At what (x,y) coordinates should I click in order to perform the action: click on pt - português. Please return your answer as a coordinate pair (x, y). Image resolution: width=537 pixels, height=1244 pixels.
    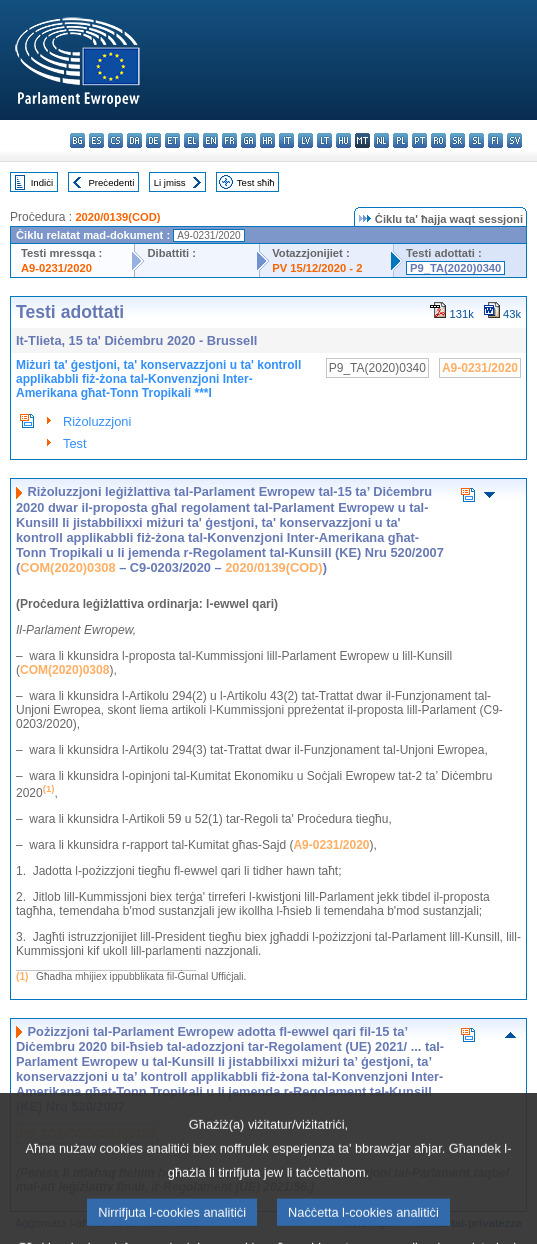
    Looking at the image, I should click on (419, 140).